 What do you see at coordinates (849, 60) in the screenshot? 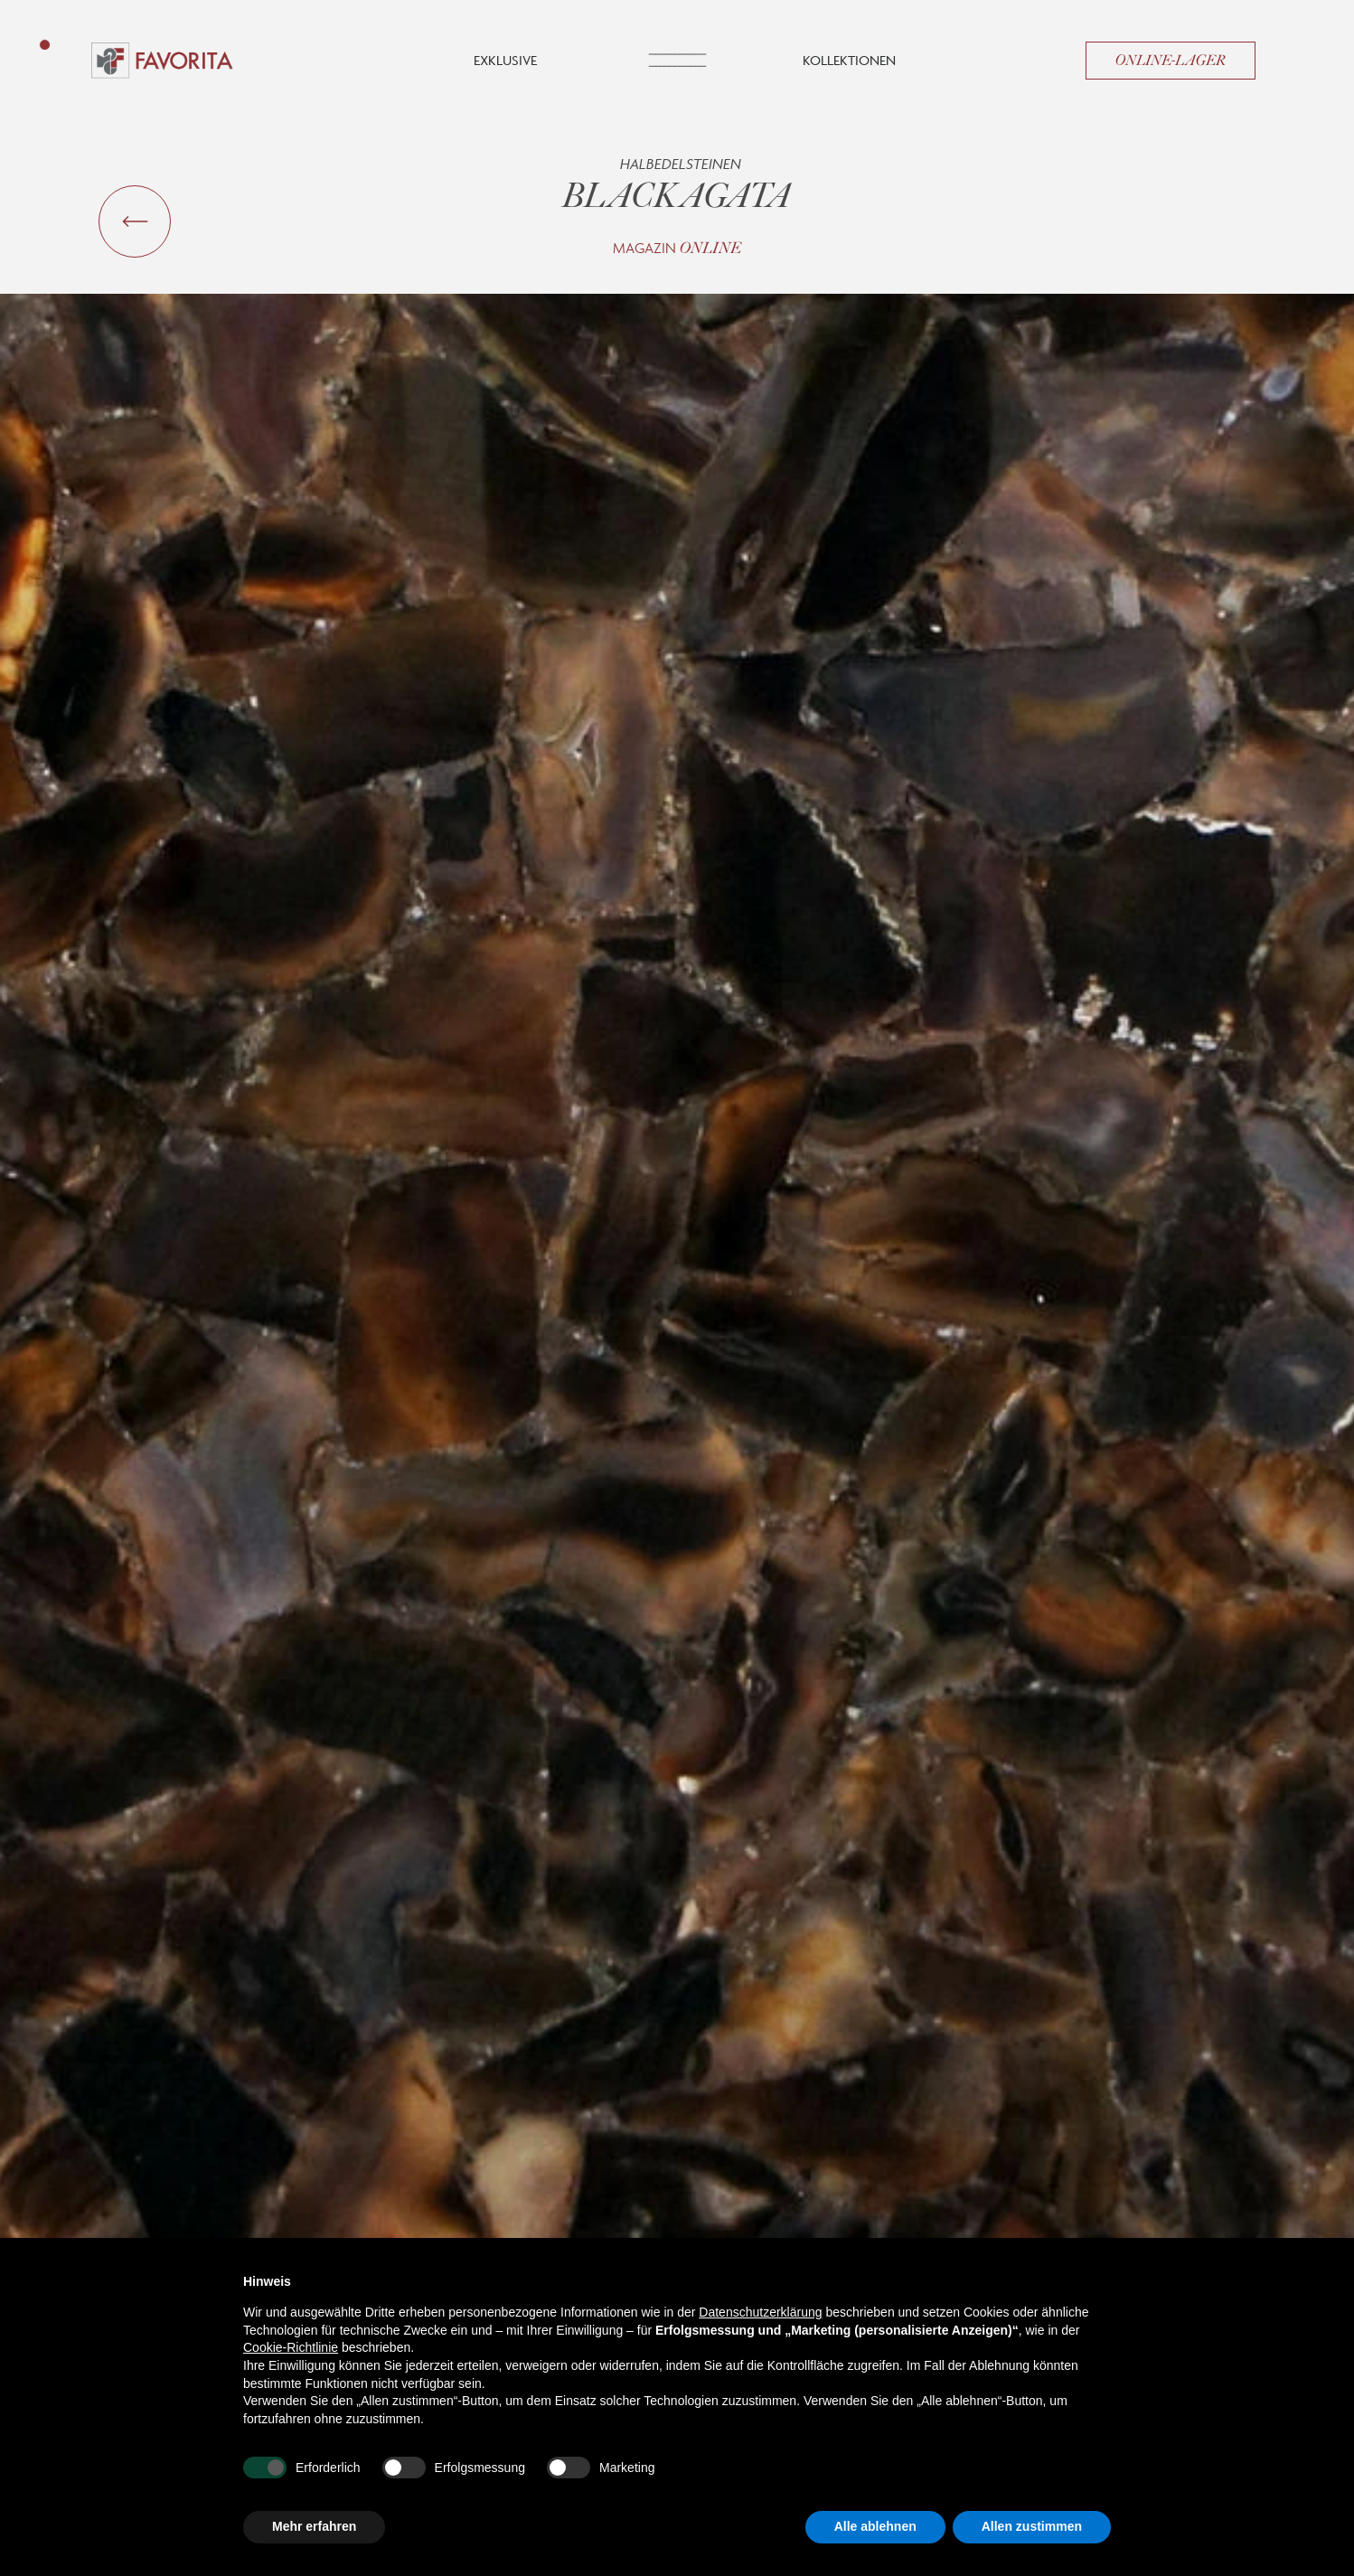
I see `Kollektionen` at bounding box center [849, 60].